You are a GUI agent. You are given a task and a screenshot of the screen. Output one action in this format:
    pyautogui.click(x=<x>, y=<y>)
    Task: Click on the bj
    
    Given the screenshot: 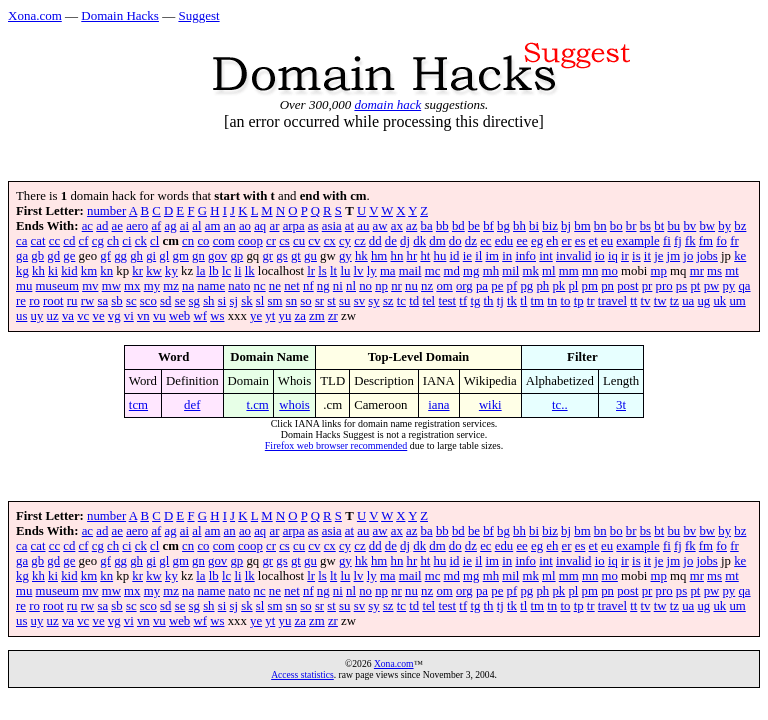 What is the action you would take?
    pyautogui.click(x=566, y=226)
    